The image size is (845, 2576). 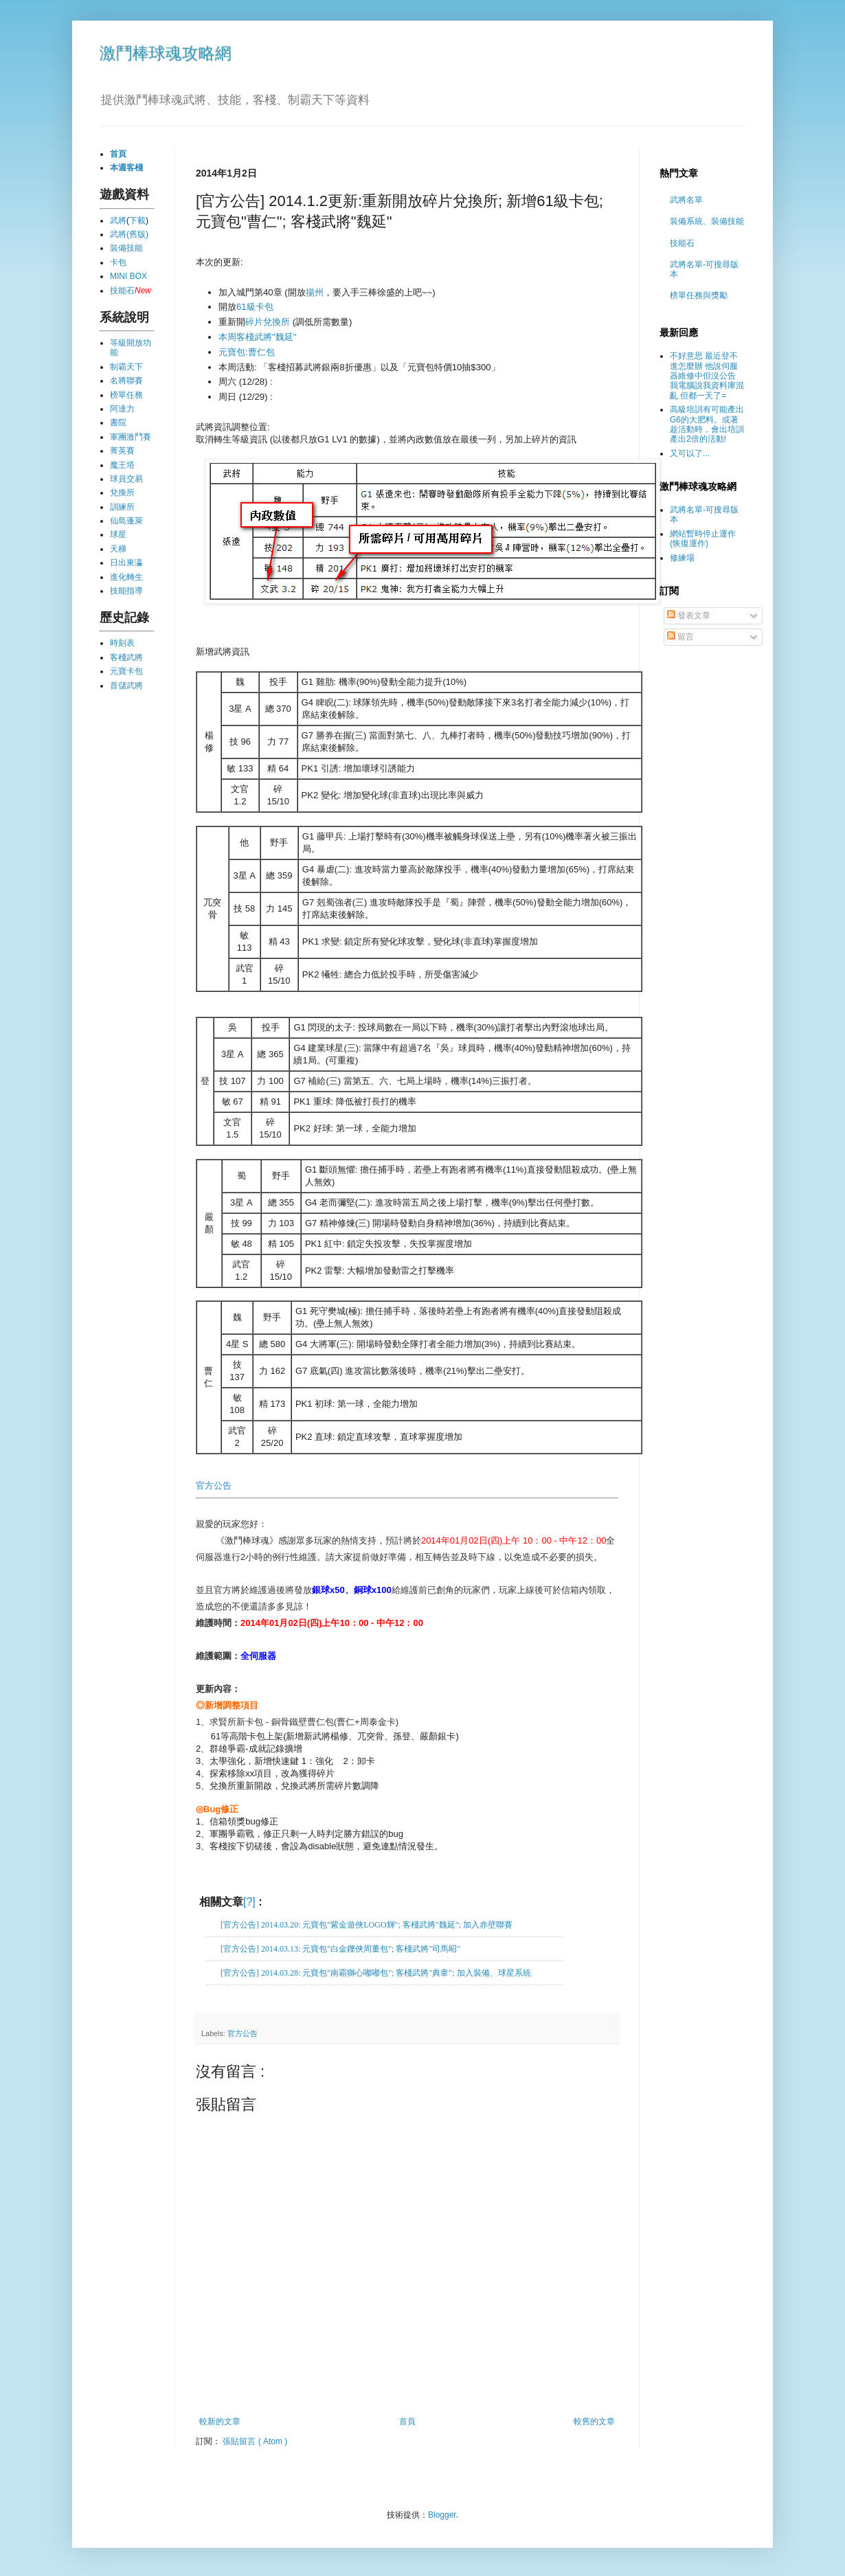 What do you see at coordinates (707, 375) in the screenshot?
I see `不好意思 最近登不進怎麼辦 他說伺服器維修中但沒公告 我電腦說我資料庫混亂 但都一天了=` at bounding box center [707, 375].